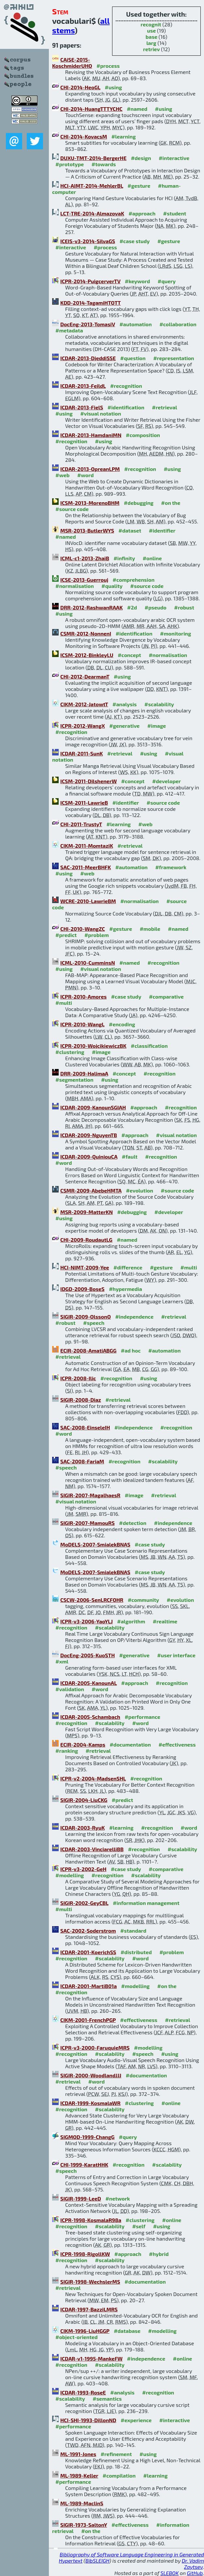  What do you see at coordinates (162, 530) in the screenshot?
I see `#identifier` at bounding box center [162, 530].